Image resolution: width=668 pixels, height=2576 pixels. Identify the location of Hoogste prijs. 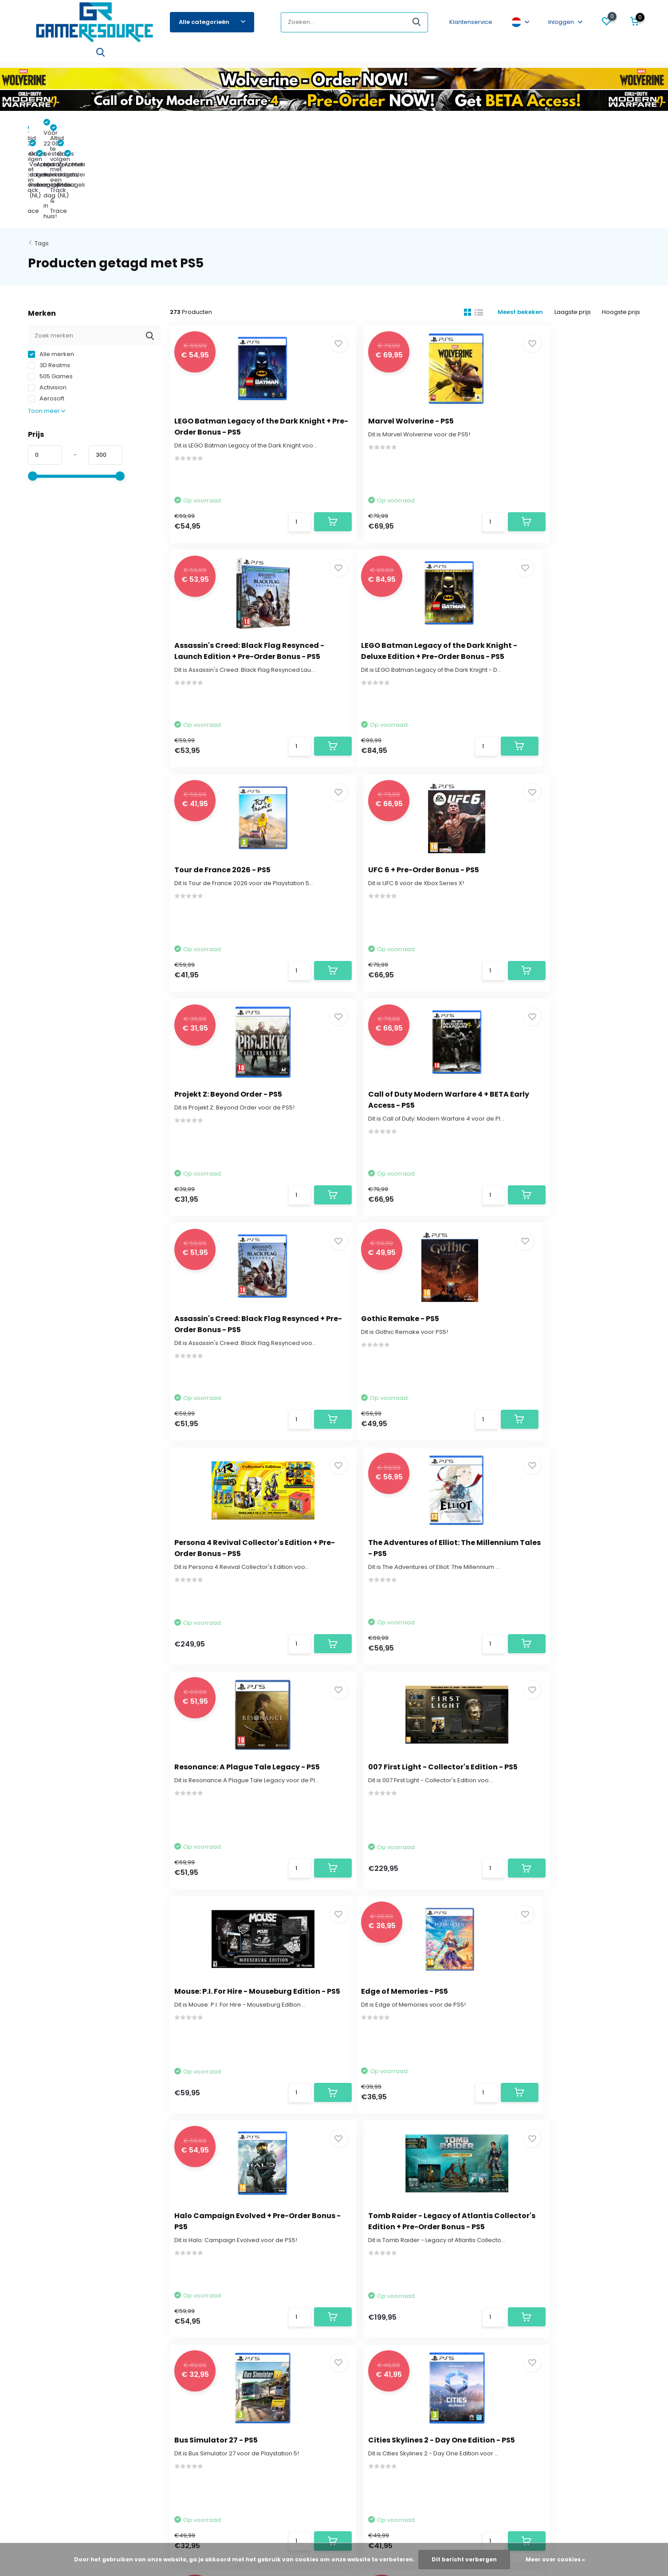
(621, 219).